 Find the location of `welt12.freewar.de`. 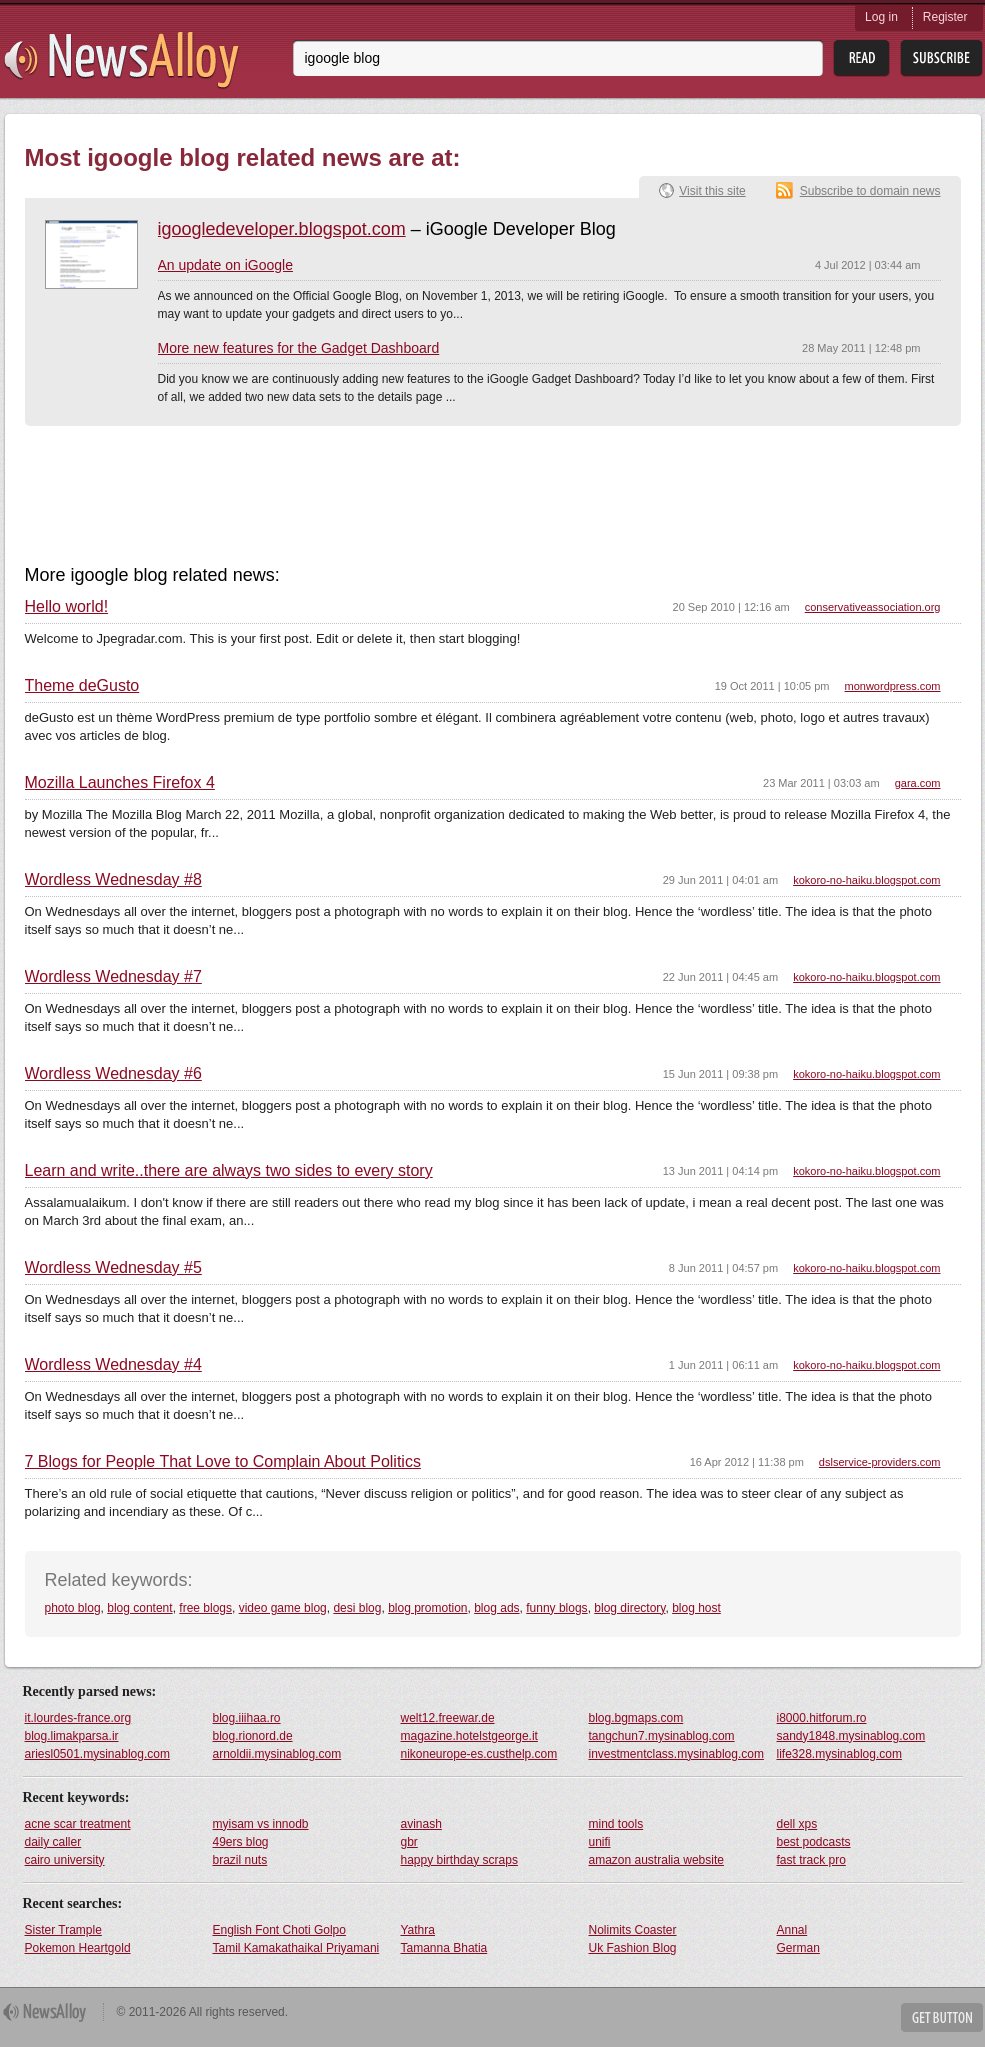

welt12.freewar.de is located at coordinates (448, 1718).